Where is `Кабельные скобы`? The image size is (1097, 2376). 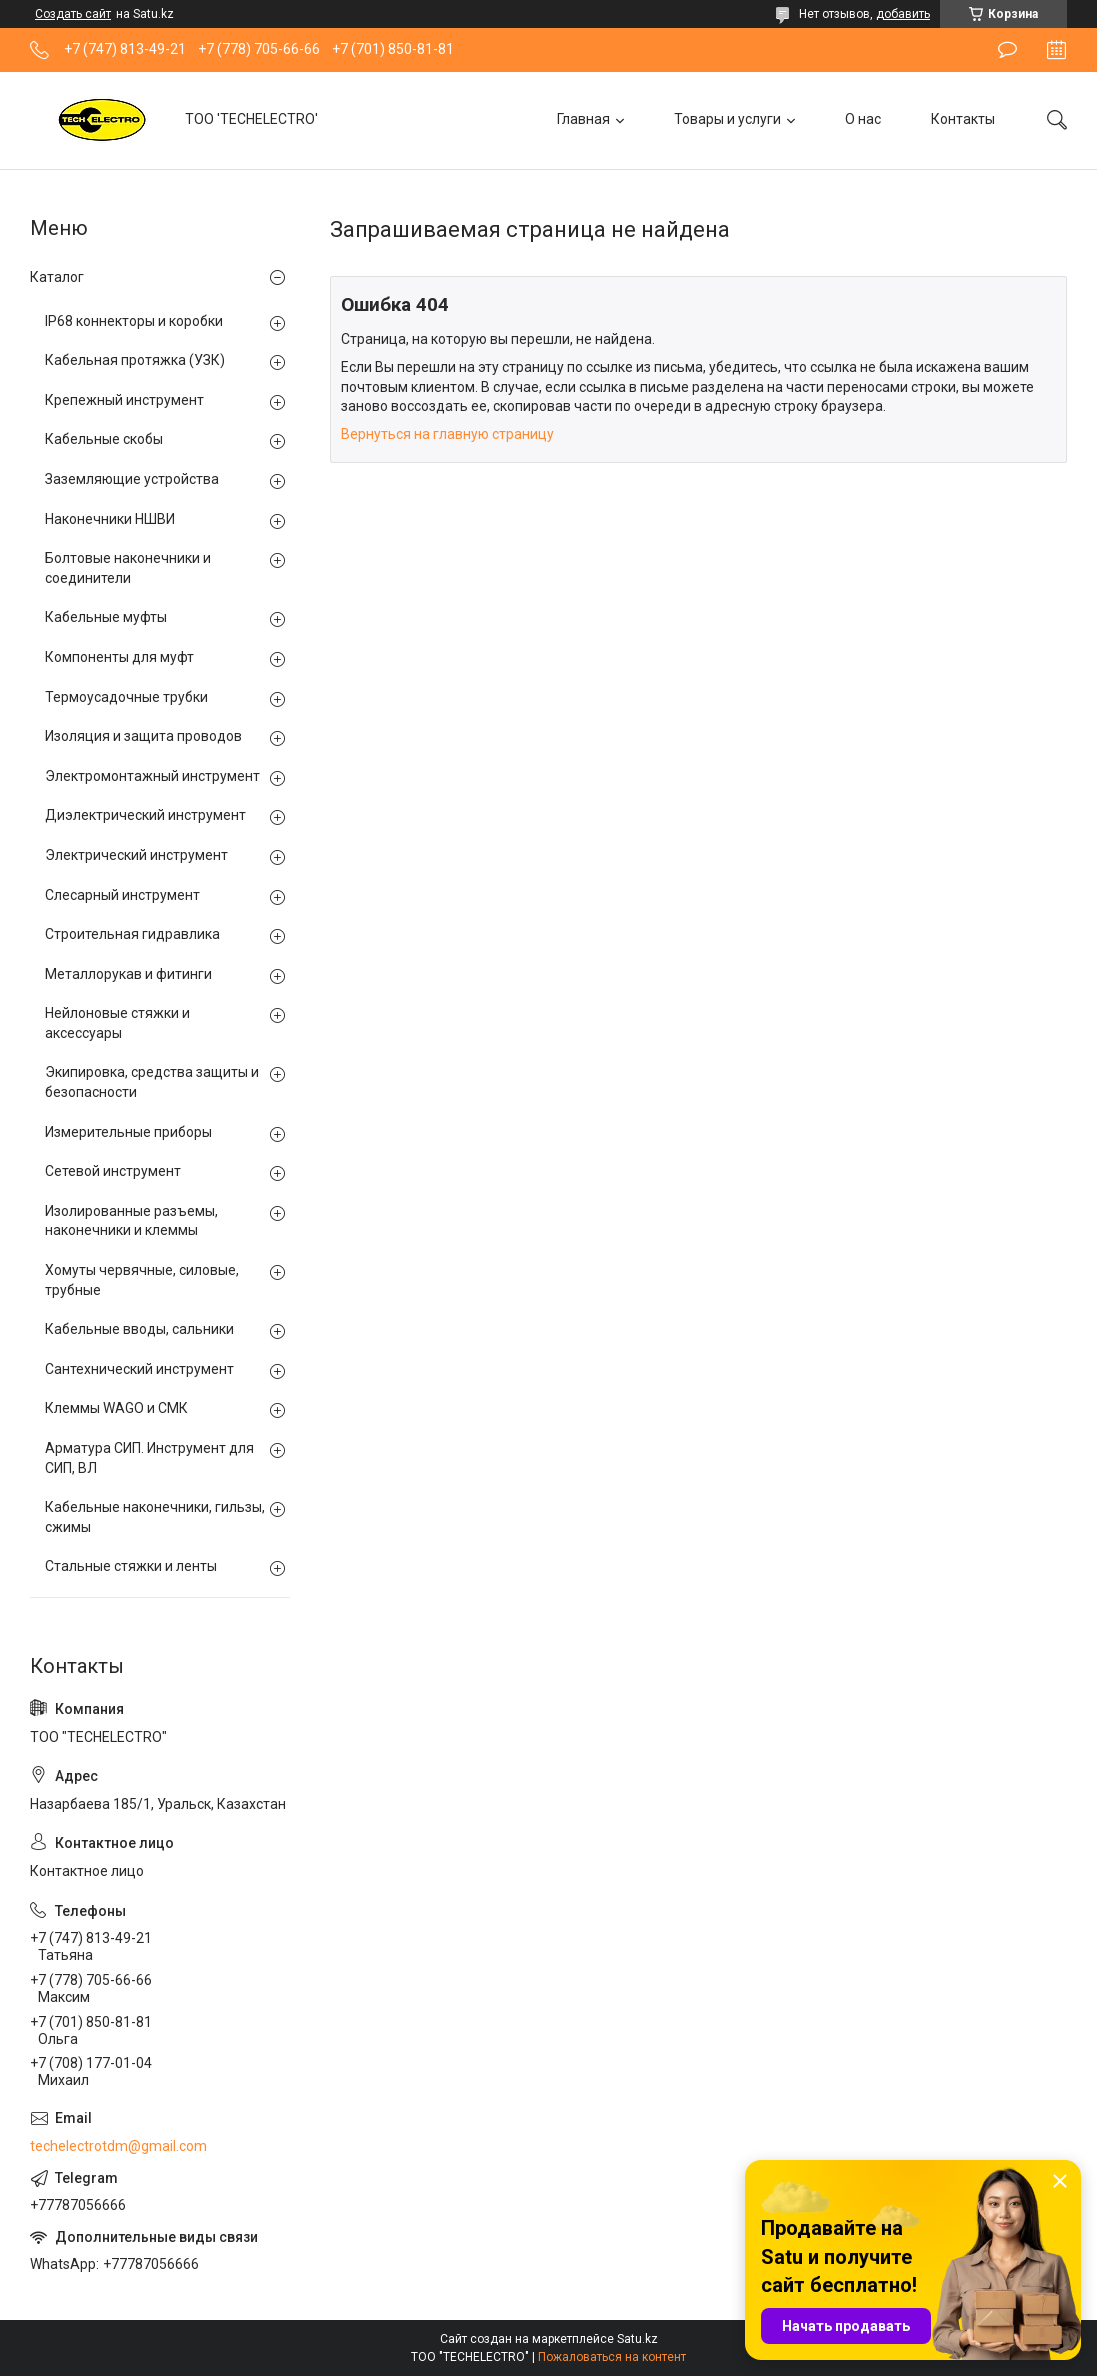
Кабельные скобы is located at coordinates (104, 439).